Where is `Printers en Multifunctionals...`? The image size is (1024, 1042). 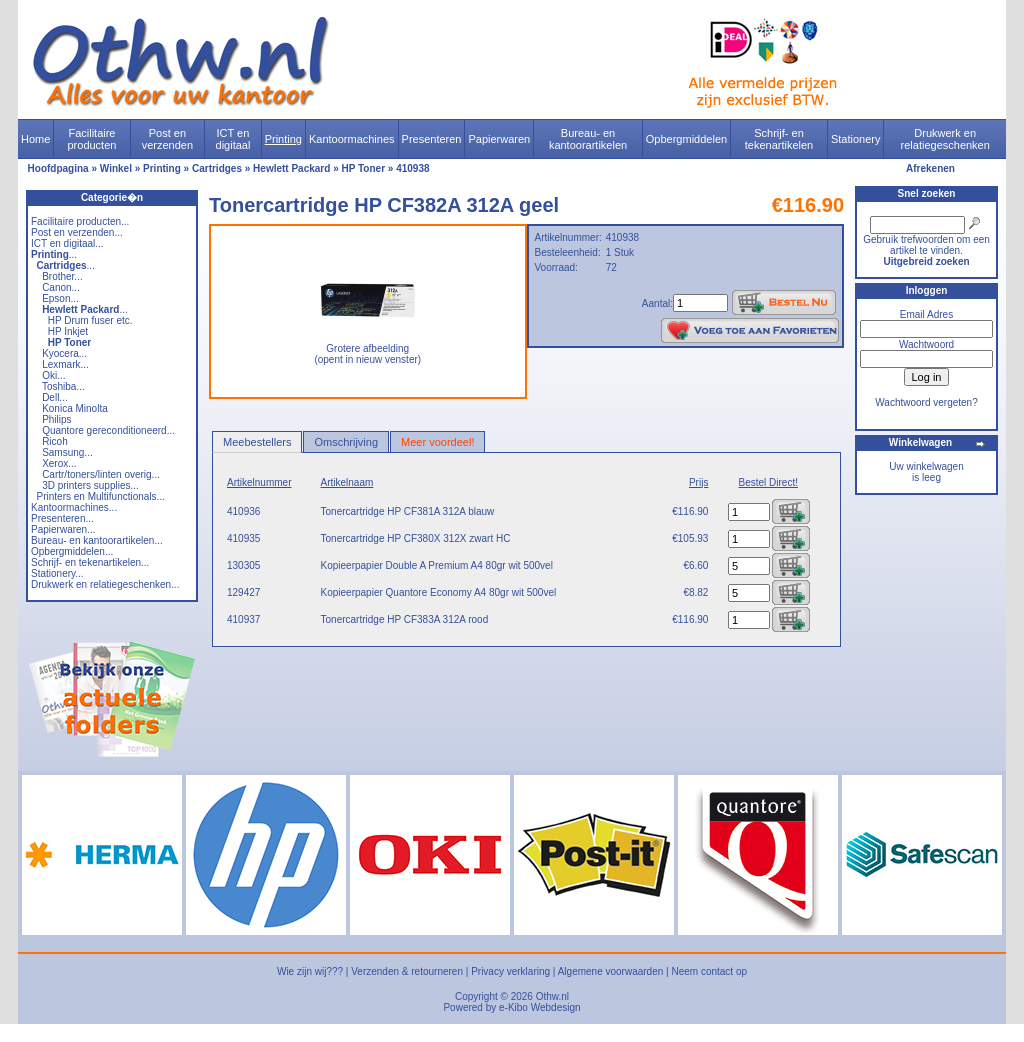 Printers en Multifunctionals... is located at coordinates (101, 496).